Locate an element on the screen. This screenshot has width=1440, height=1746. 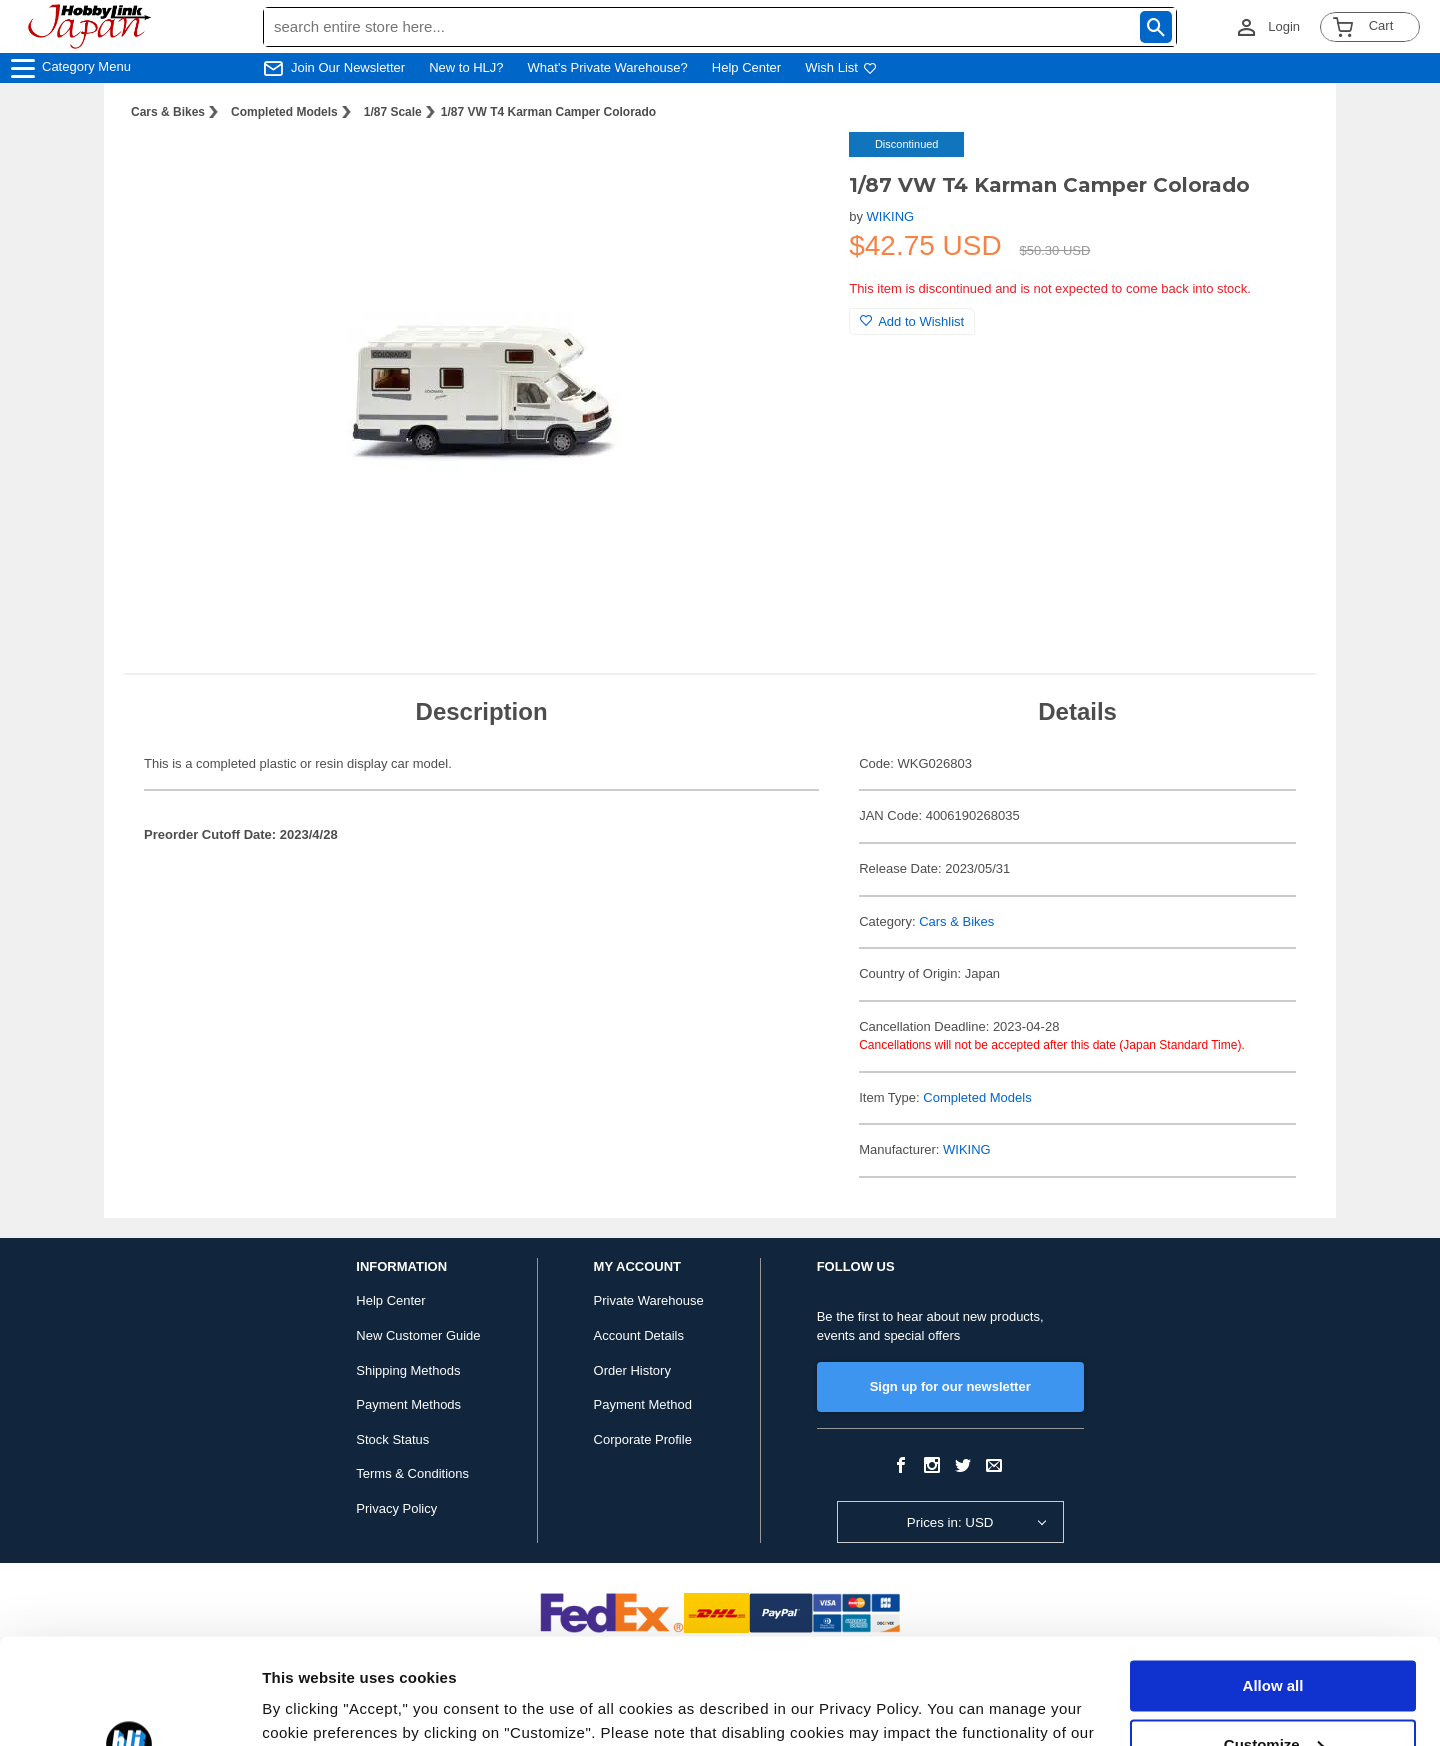
Wish List is located at coordinates (841, 67).